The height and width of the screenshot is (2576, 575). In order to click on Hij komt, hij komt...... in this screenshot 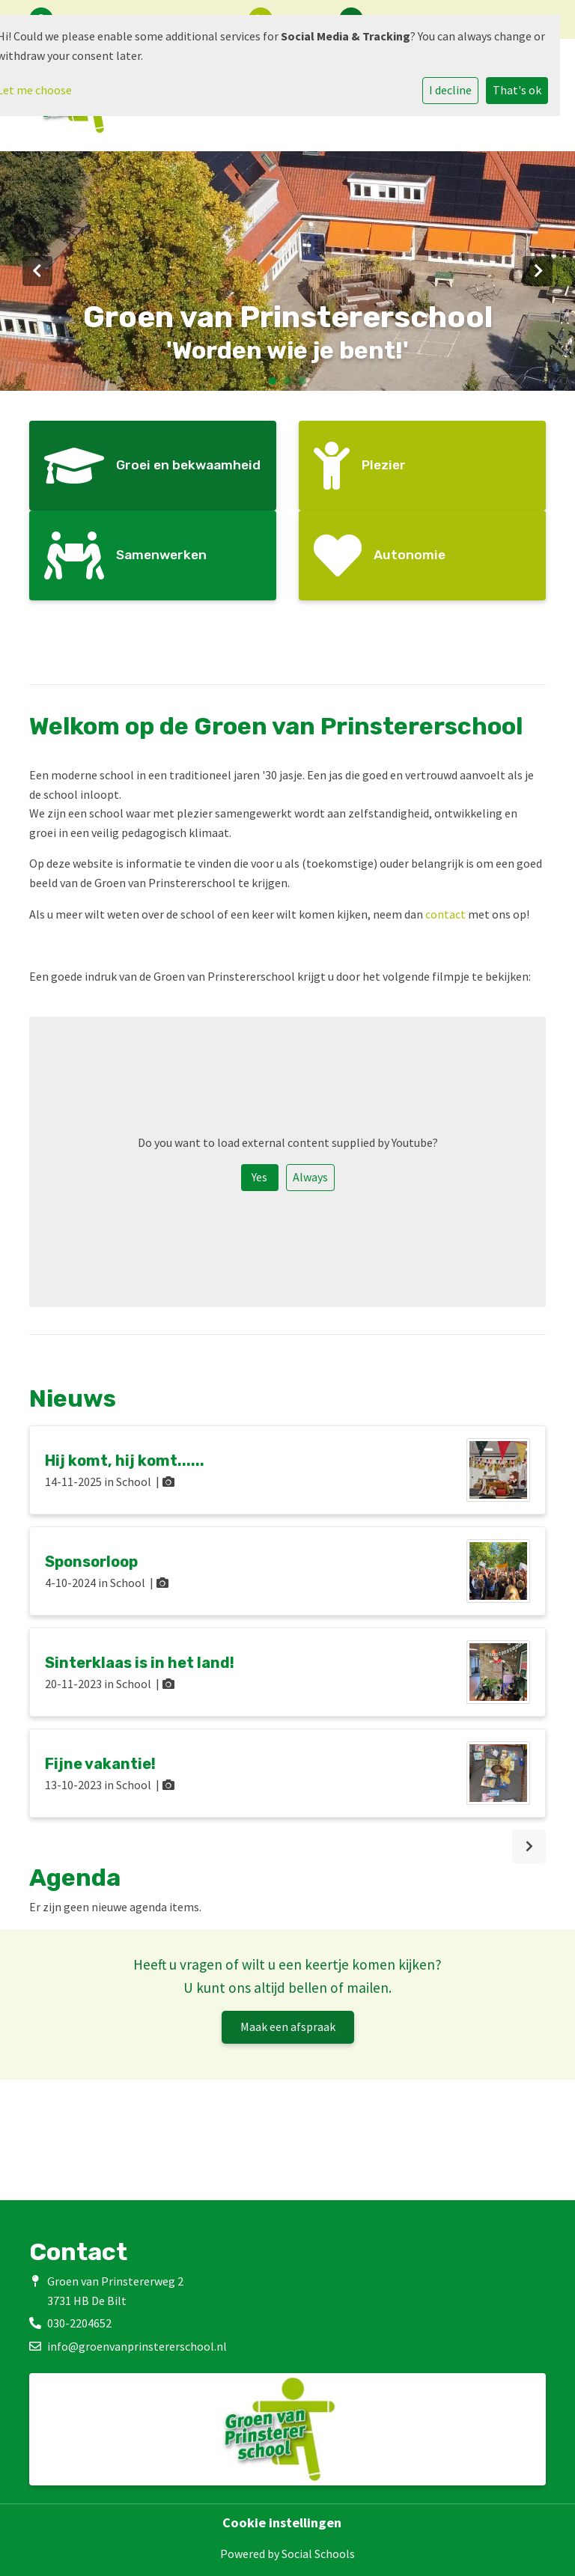, I will do `click(124, 1461)`.